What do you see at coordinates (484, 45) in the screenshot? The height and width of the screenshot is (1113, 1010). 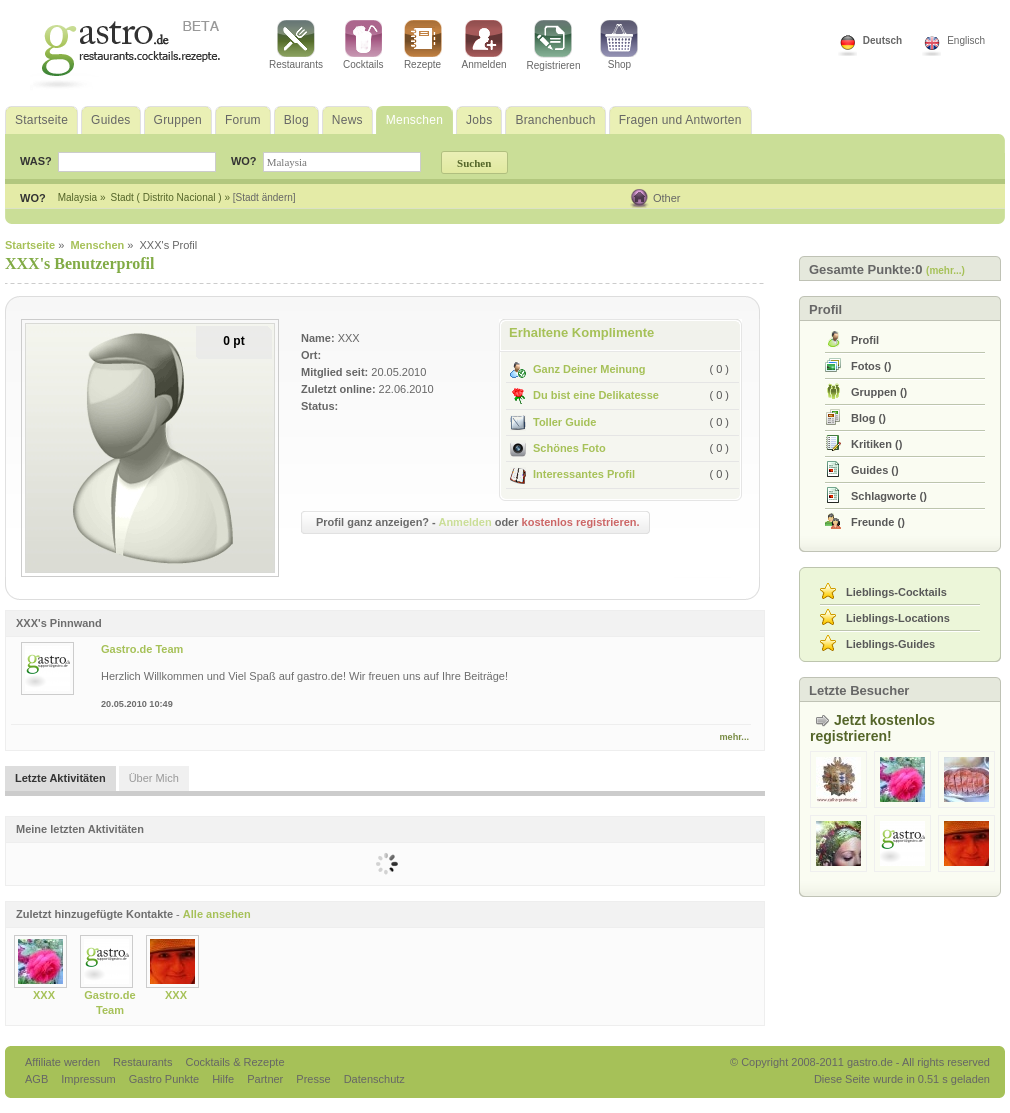 I see `Anmelden` at bounding box center [484, 45].